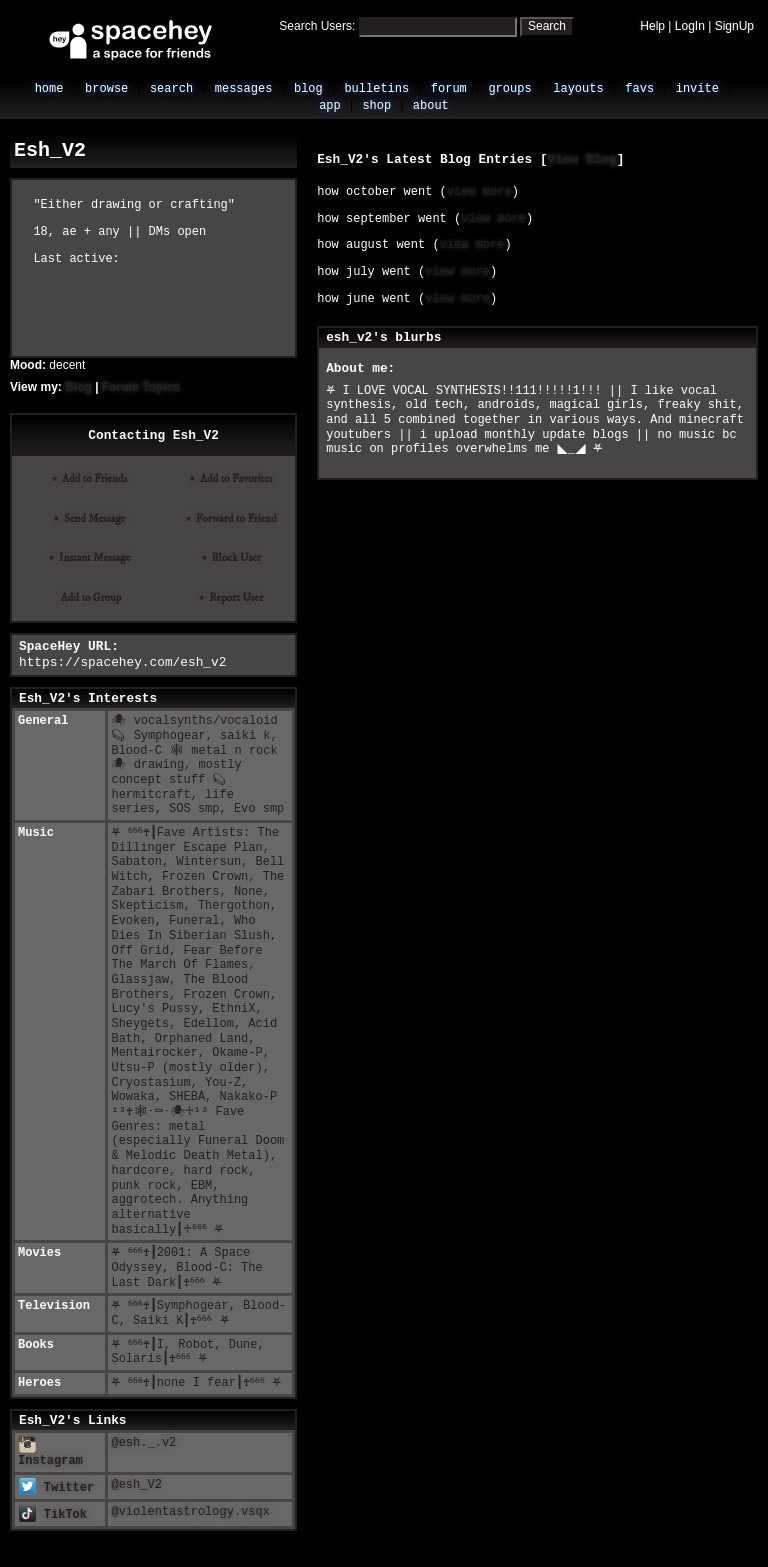  I want to click on @esh._.v2, so click(143, 1443).